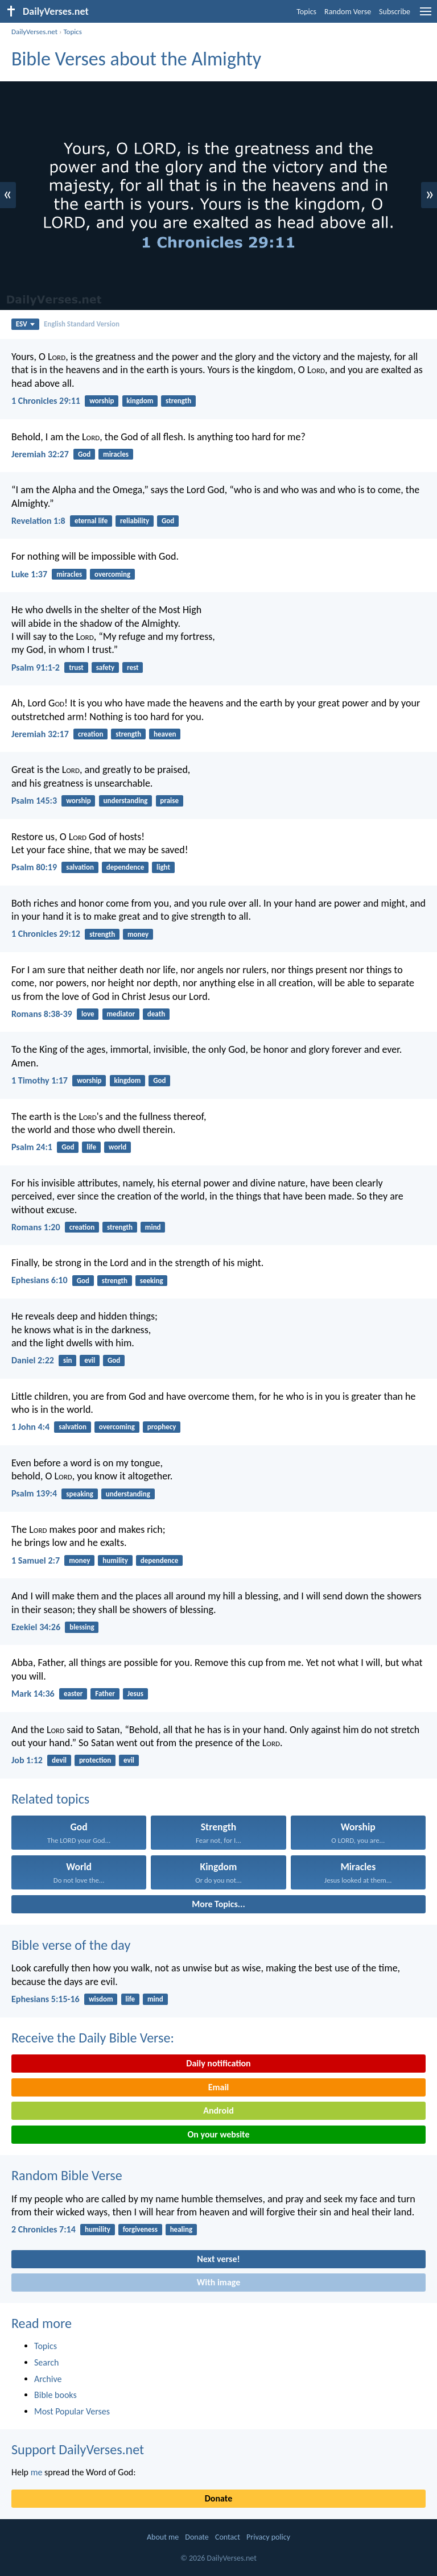 Image resolution: width=437 pixels, height=2576 pixels. Describe the element at coordinates (218, 1904) in the screenshot. I see `More Topics...` at that location.